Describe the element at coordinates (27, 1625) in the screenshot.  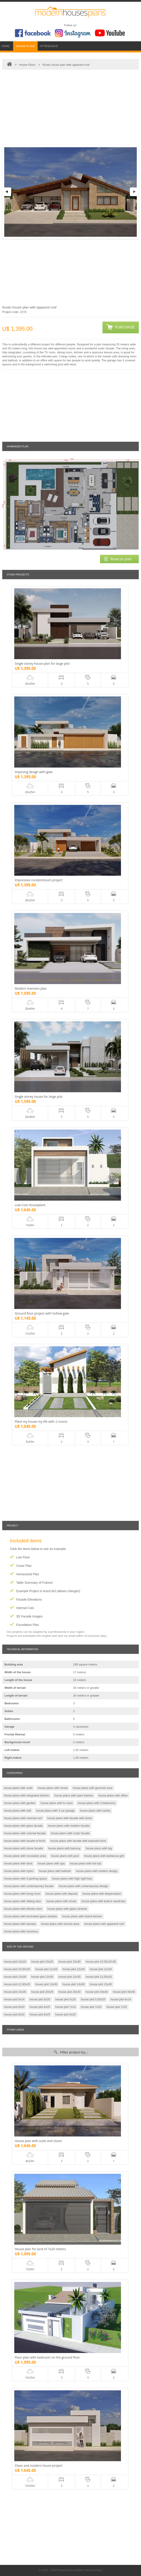
I see `Foundation Plan` at that location.